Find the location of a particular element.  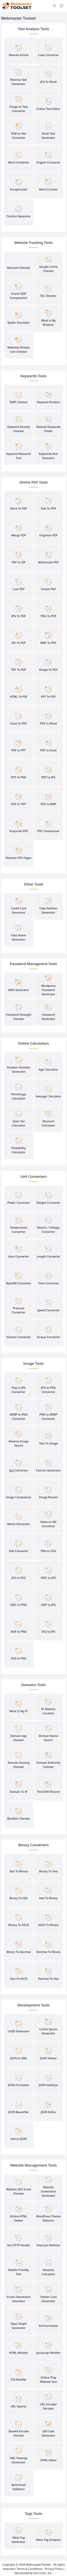

[button] is located at coordinates (54, 6).